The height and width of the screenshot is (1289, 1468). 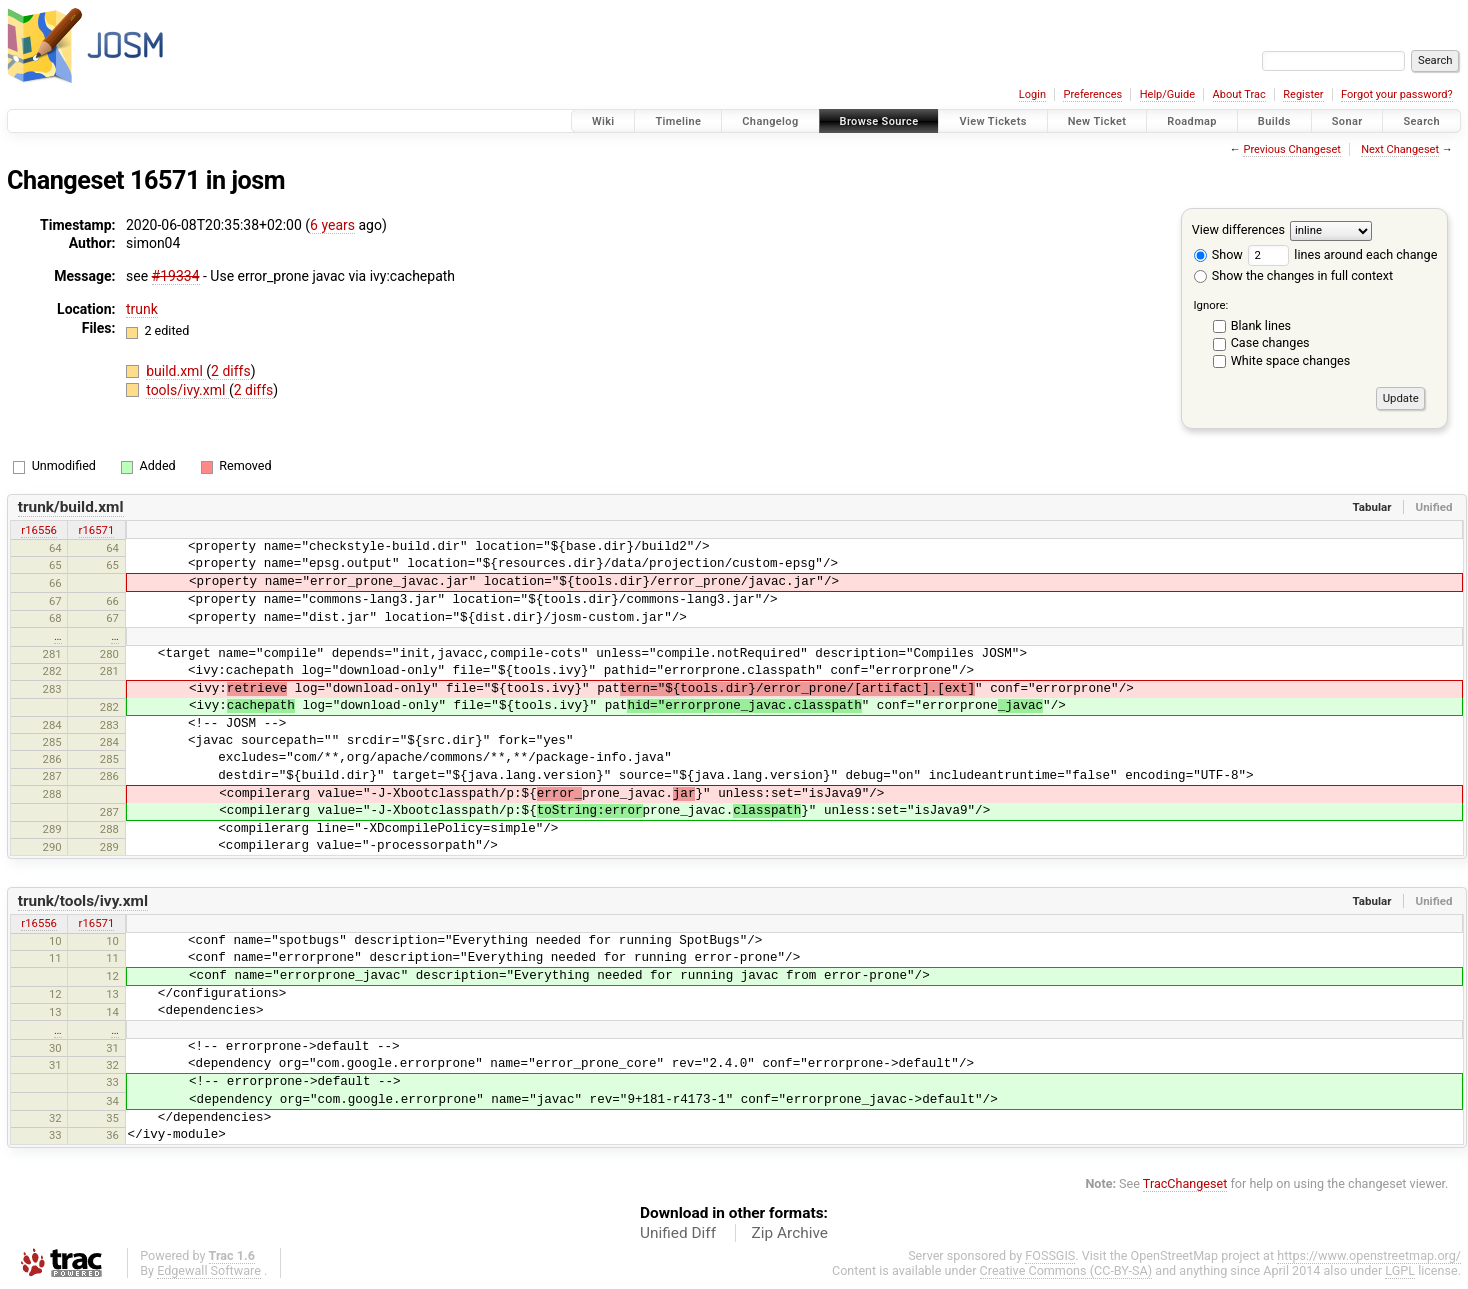 What do you see at coordinates (1303, 94) in the screenshot?
I see `Register` at bounding box center [1303, 94].